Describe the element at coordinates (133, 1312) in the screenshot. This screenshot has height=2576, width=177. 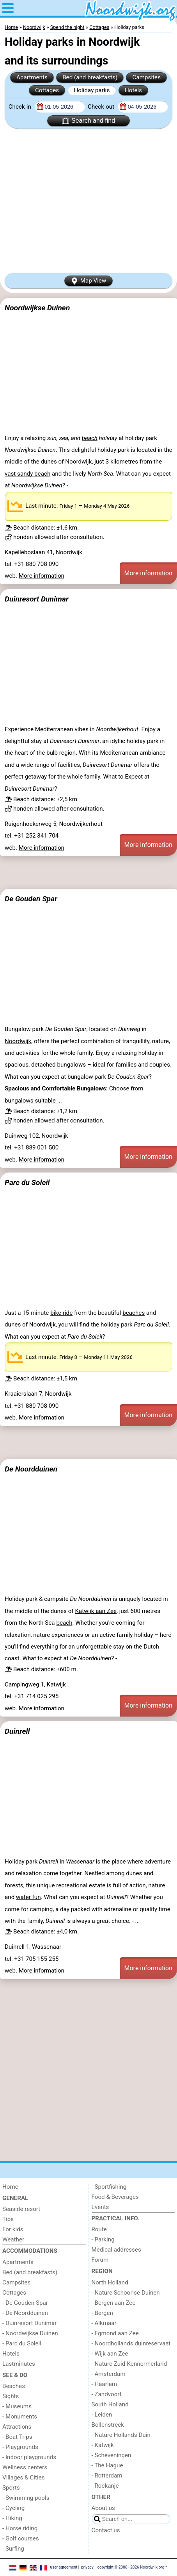
I see `beaches` at that location.